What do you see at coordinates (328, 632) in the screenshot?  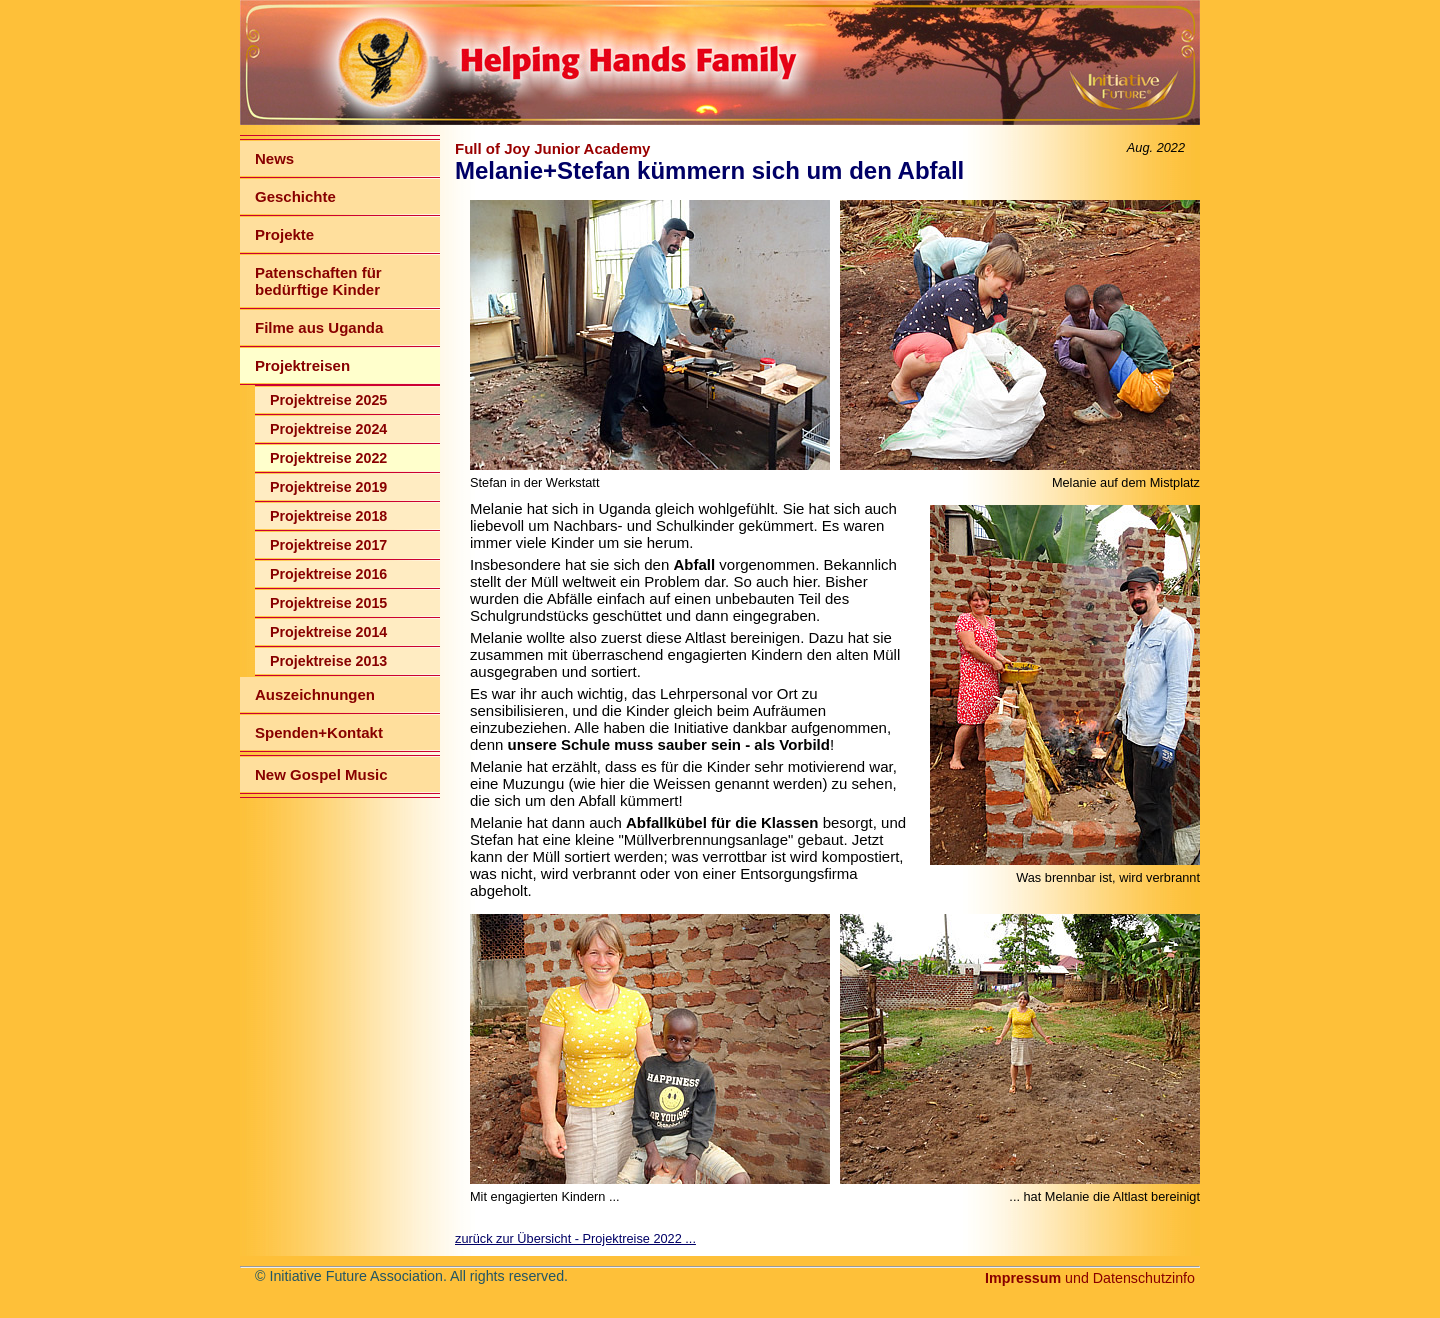 I see `Projektreise 2014` at bounding box center [328, 632].